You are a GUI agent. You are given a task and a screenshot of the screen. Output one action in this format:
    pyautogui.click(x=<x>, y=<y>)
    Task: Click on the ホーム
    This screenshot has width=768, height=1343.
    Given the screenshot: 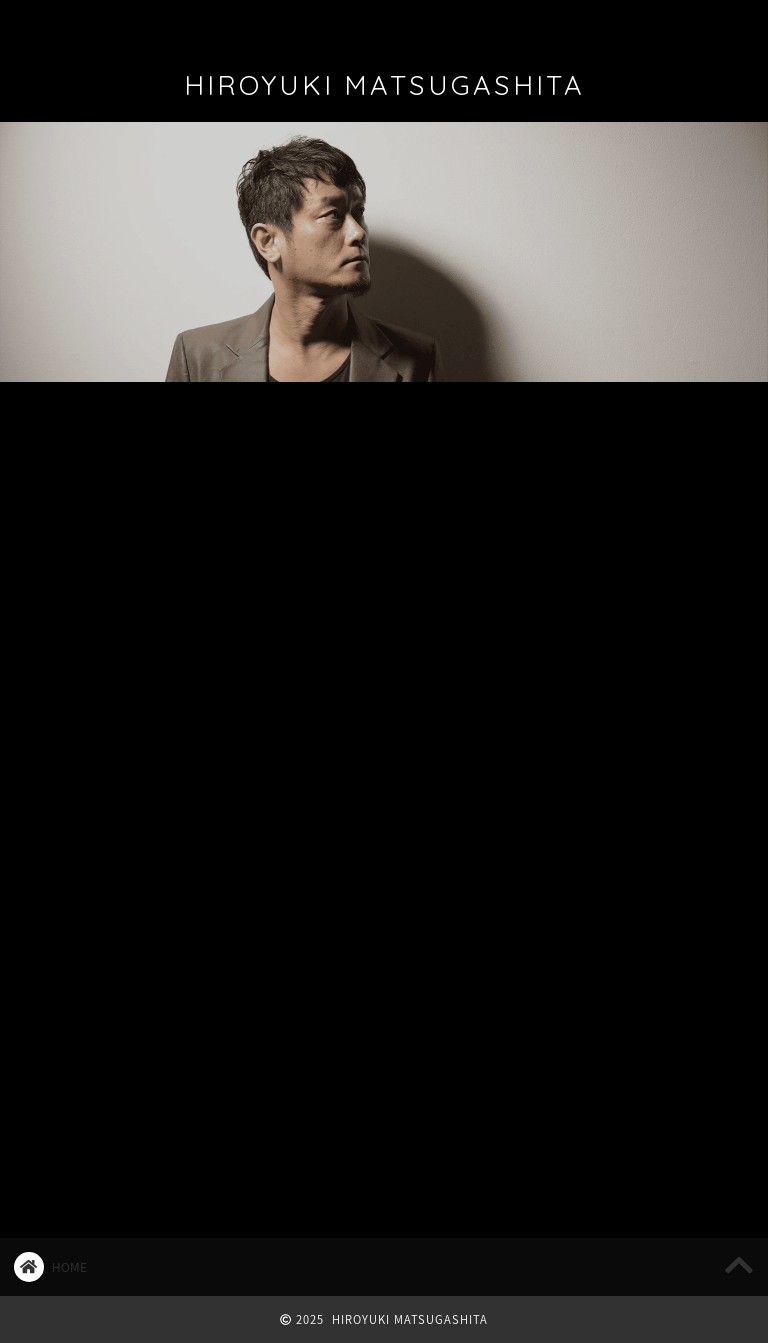 What is the action you would take?
    pyautogui.click(x=59, y=24)
    